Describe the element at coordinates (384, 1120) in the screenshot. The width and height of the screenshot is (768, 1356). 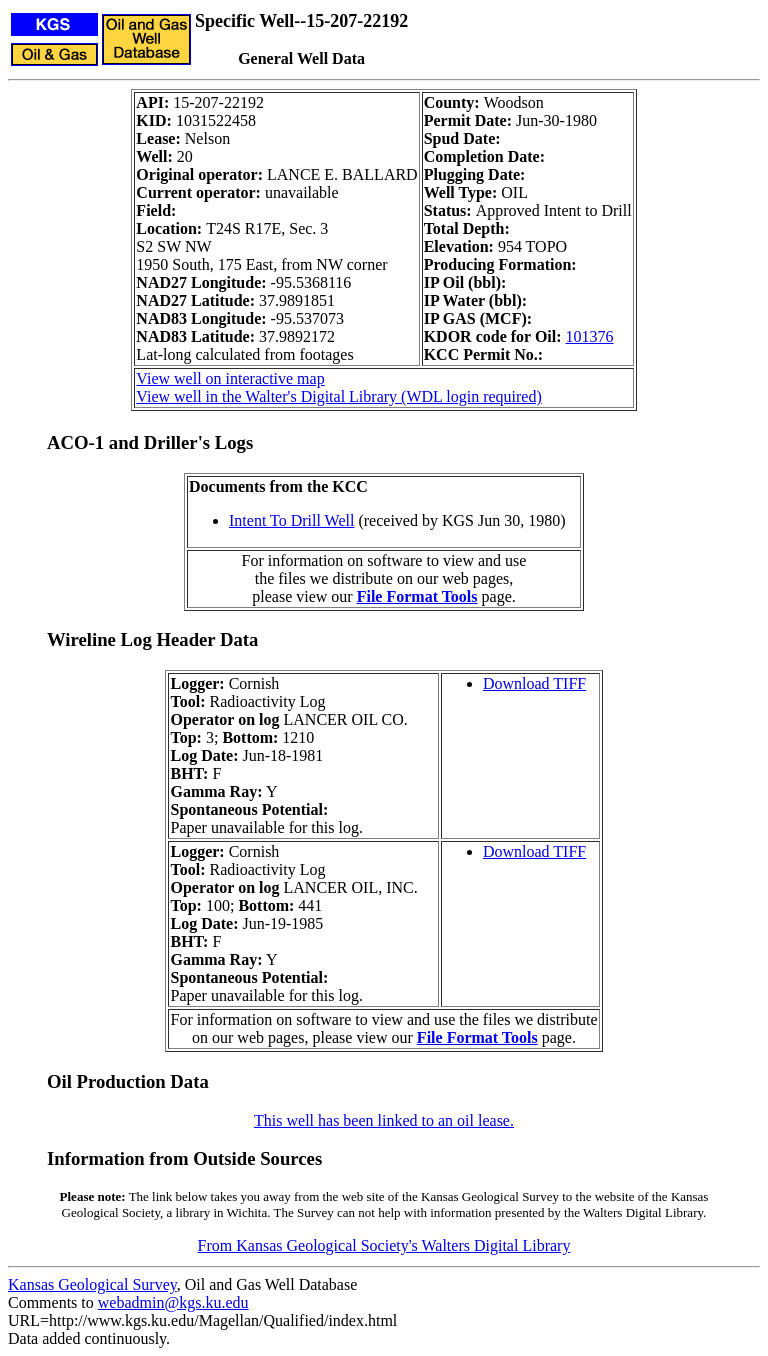
I see `This well has been linked to an oil lease.` at that location.